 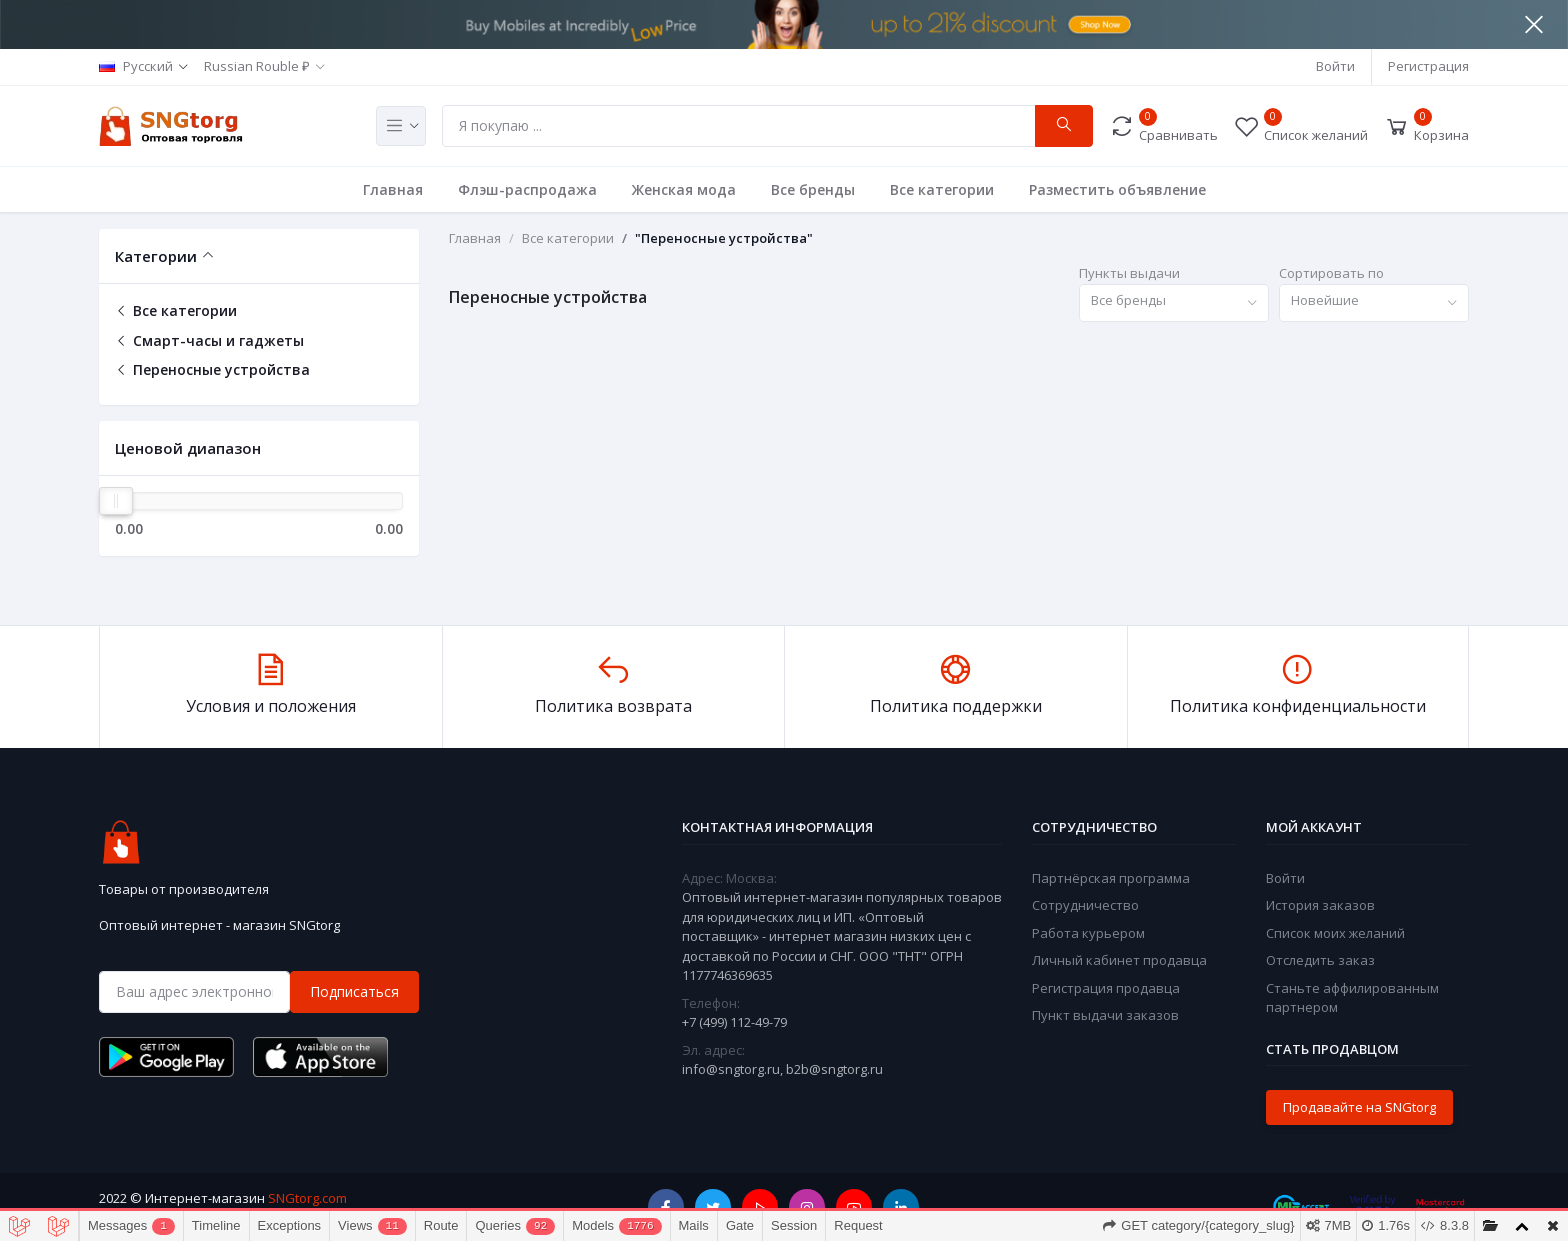 I want to click on Регистрация продавца, so click(x=1106, y=988).